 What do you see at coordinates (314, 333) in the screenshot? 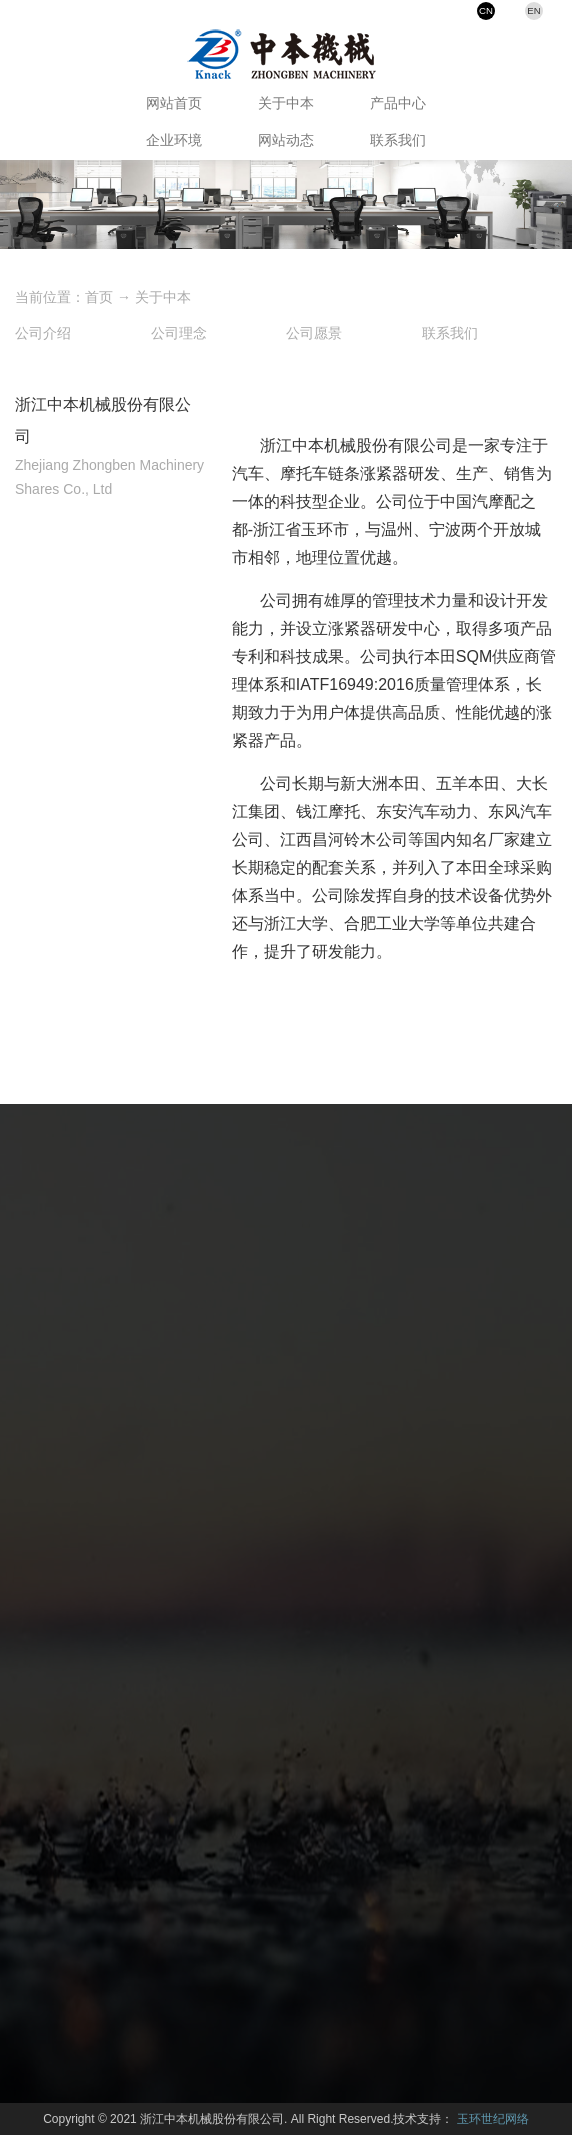
I see `公司愿景` at bounding box center [314, 333].